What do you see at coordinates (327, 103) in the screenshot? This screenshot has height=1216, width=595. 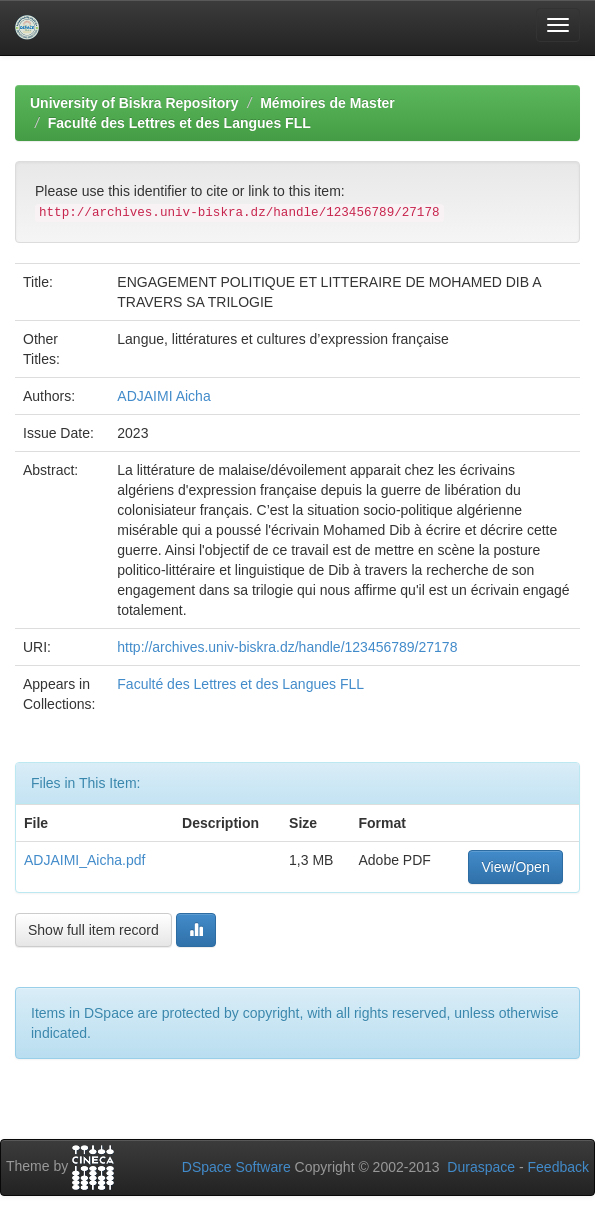 I see `Mémoires de Master` at bounding box center [327, 103].